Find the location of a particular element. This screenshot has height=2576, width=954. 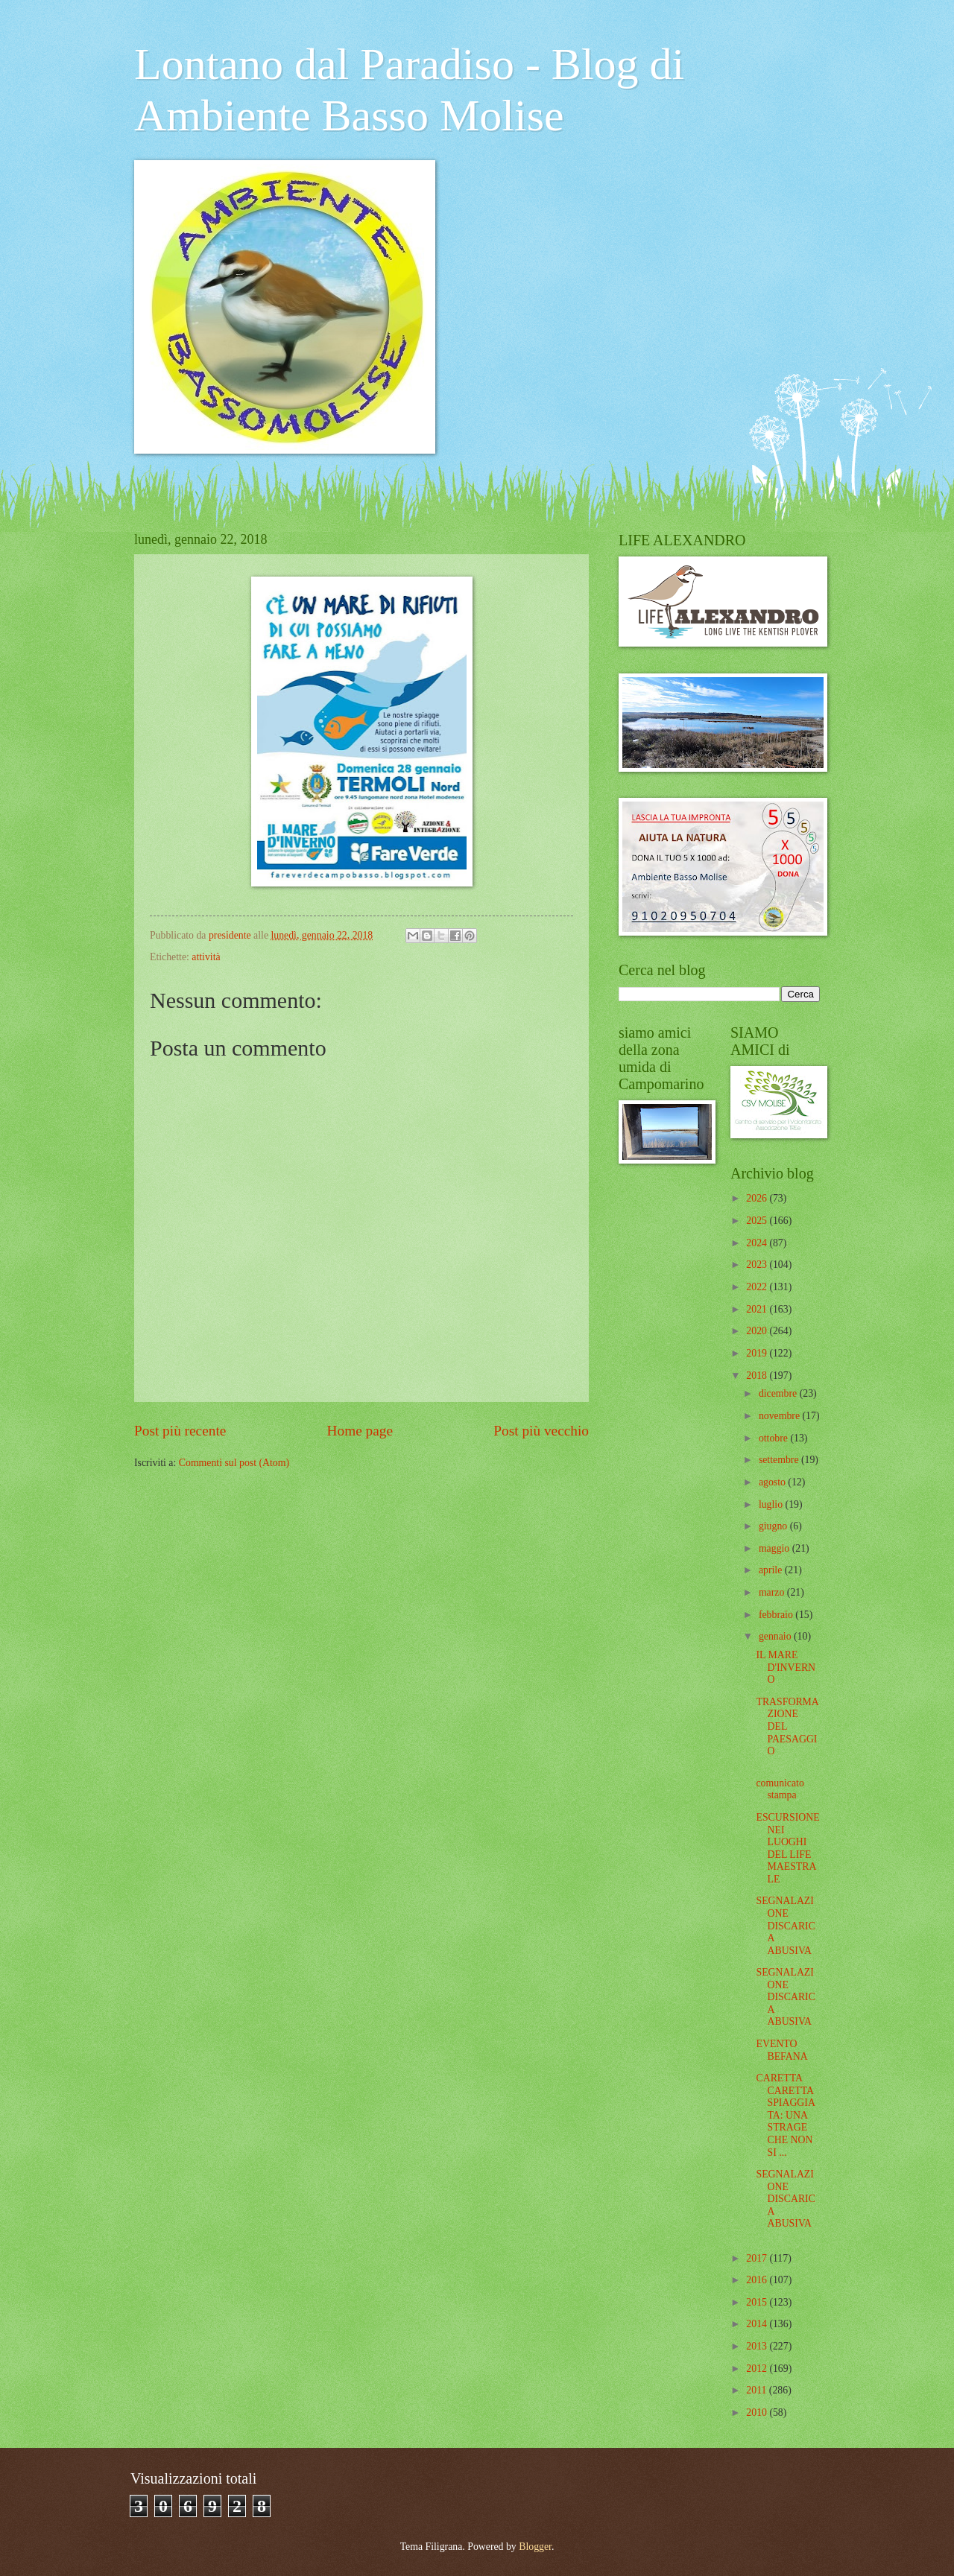

IL MARE D'INVERNO is located at coordinates (785, 1667).